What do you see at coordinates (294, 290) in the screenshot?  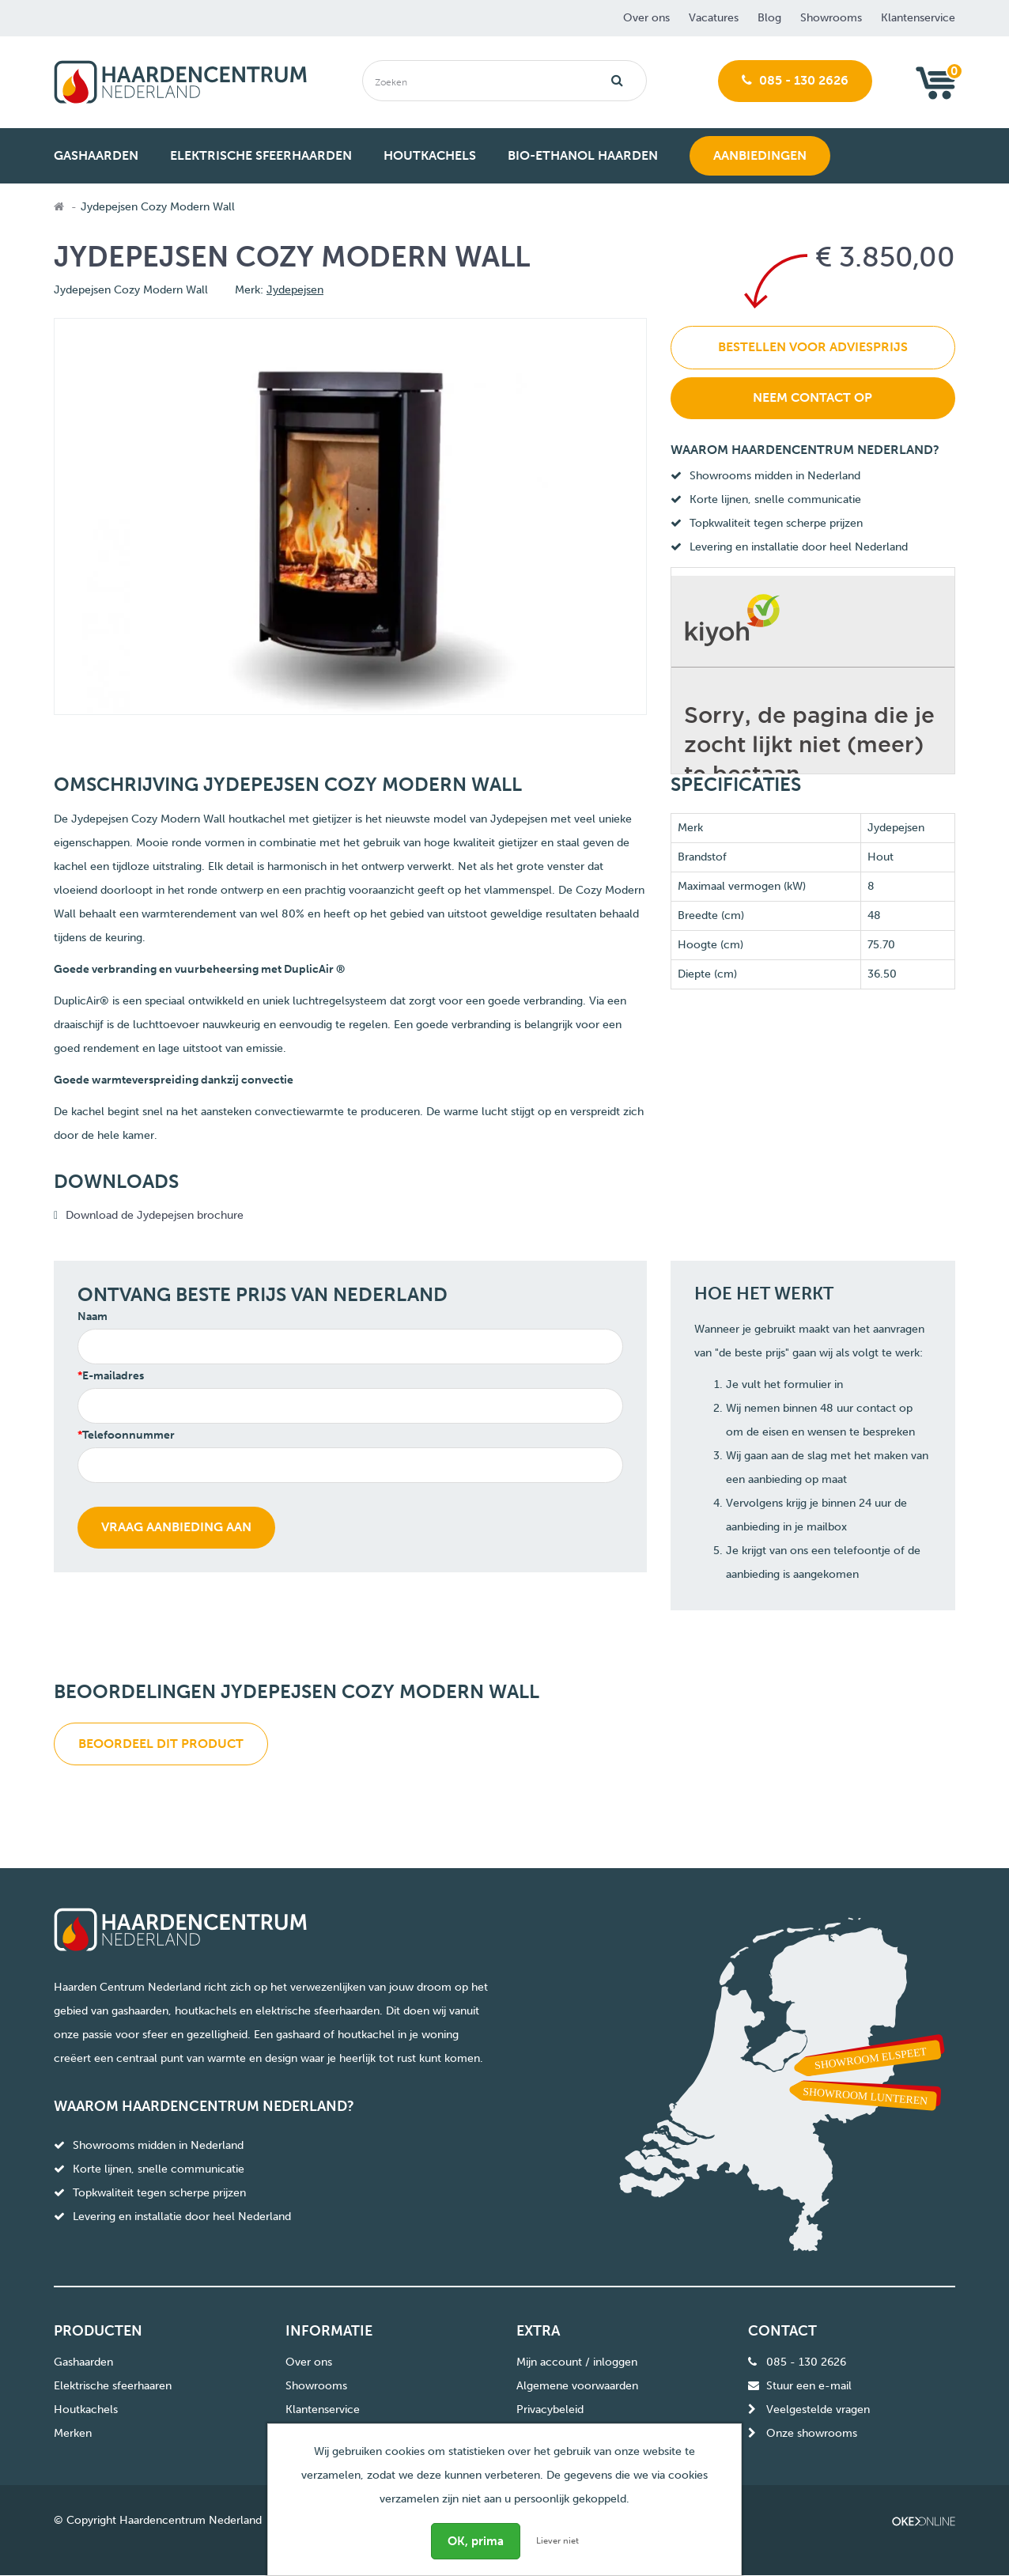 I see `Jydepejsen` at bounding box center [294, 290].